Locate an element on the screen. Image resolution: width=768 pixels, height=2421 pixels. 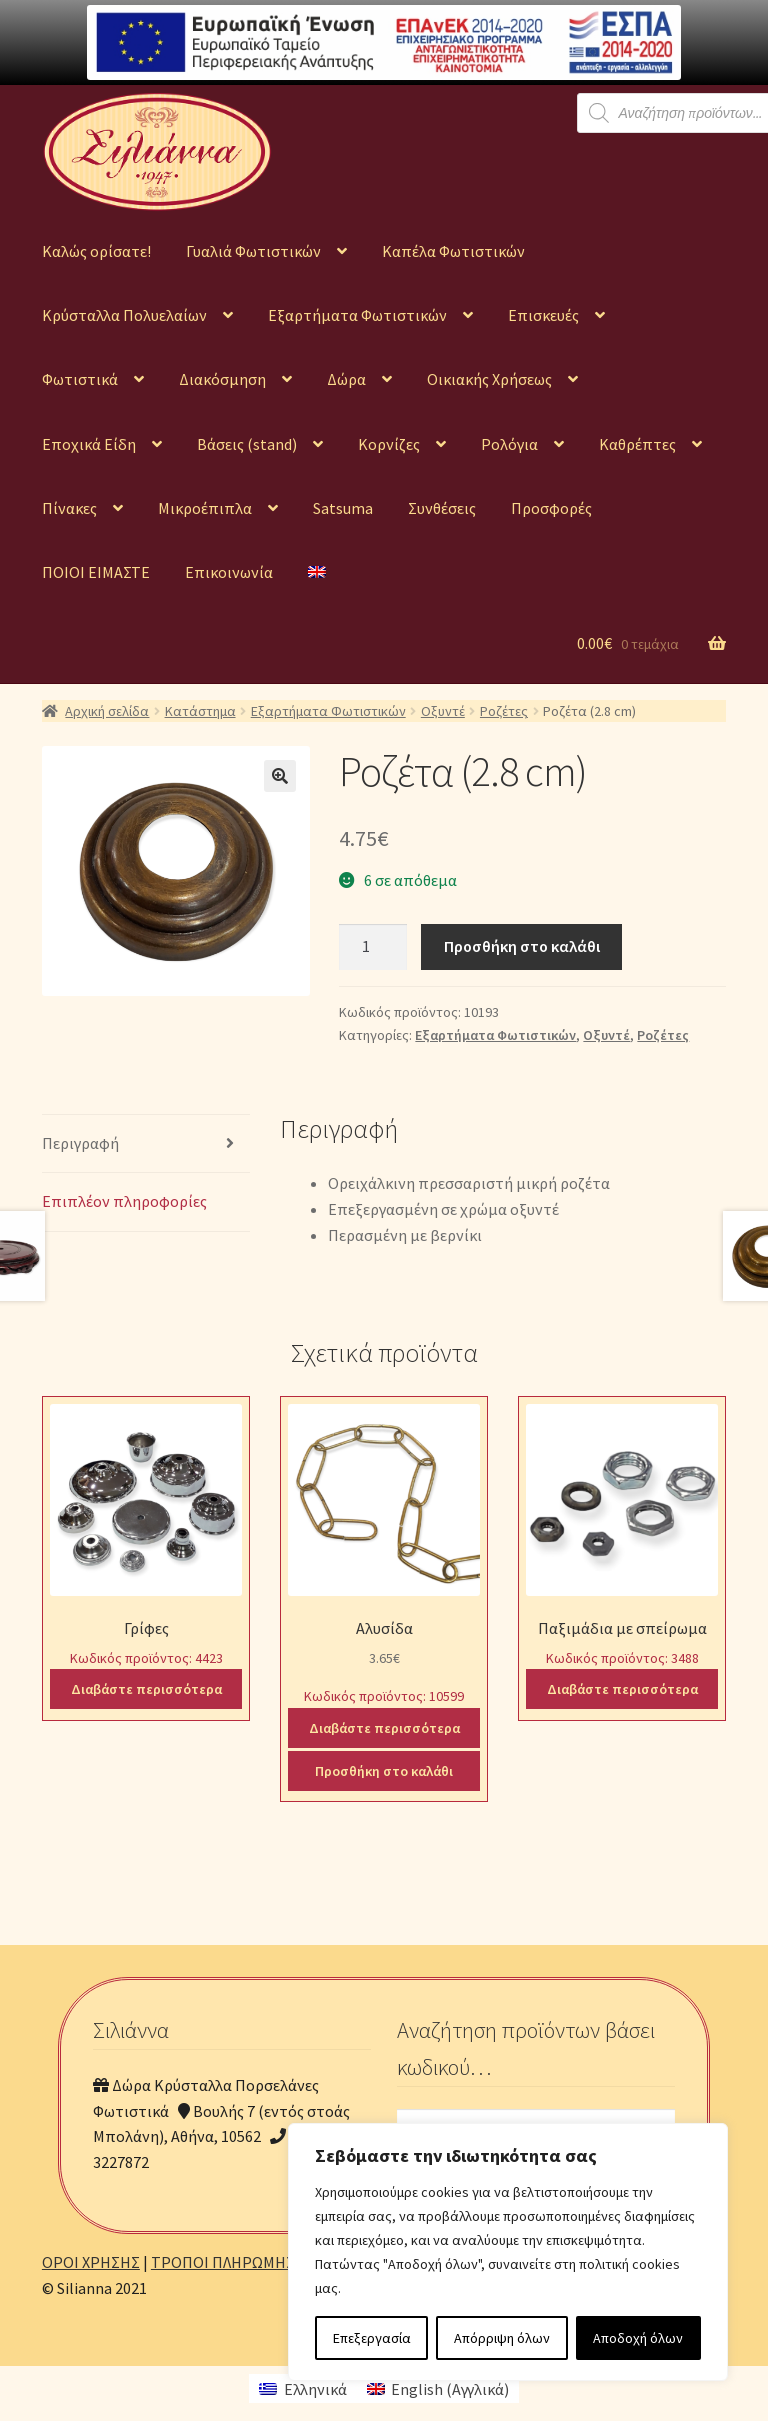
Δώρα is located at coordinates (346, 379).